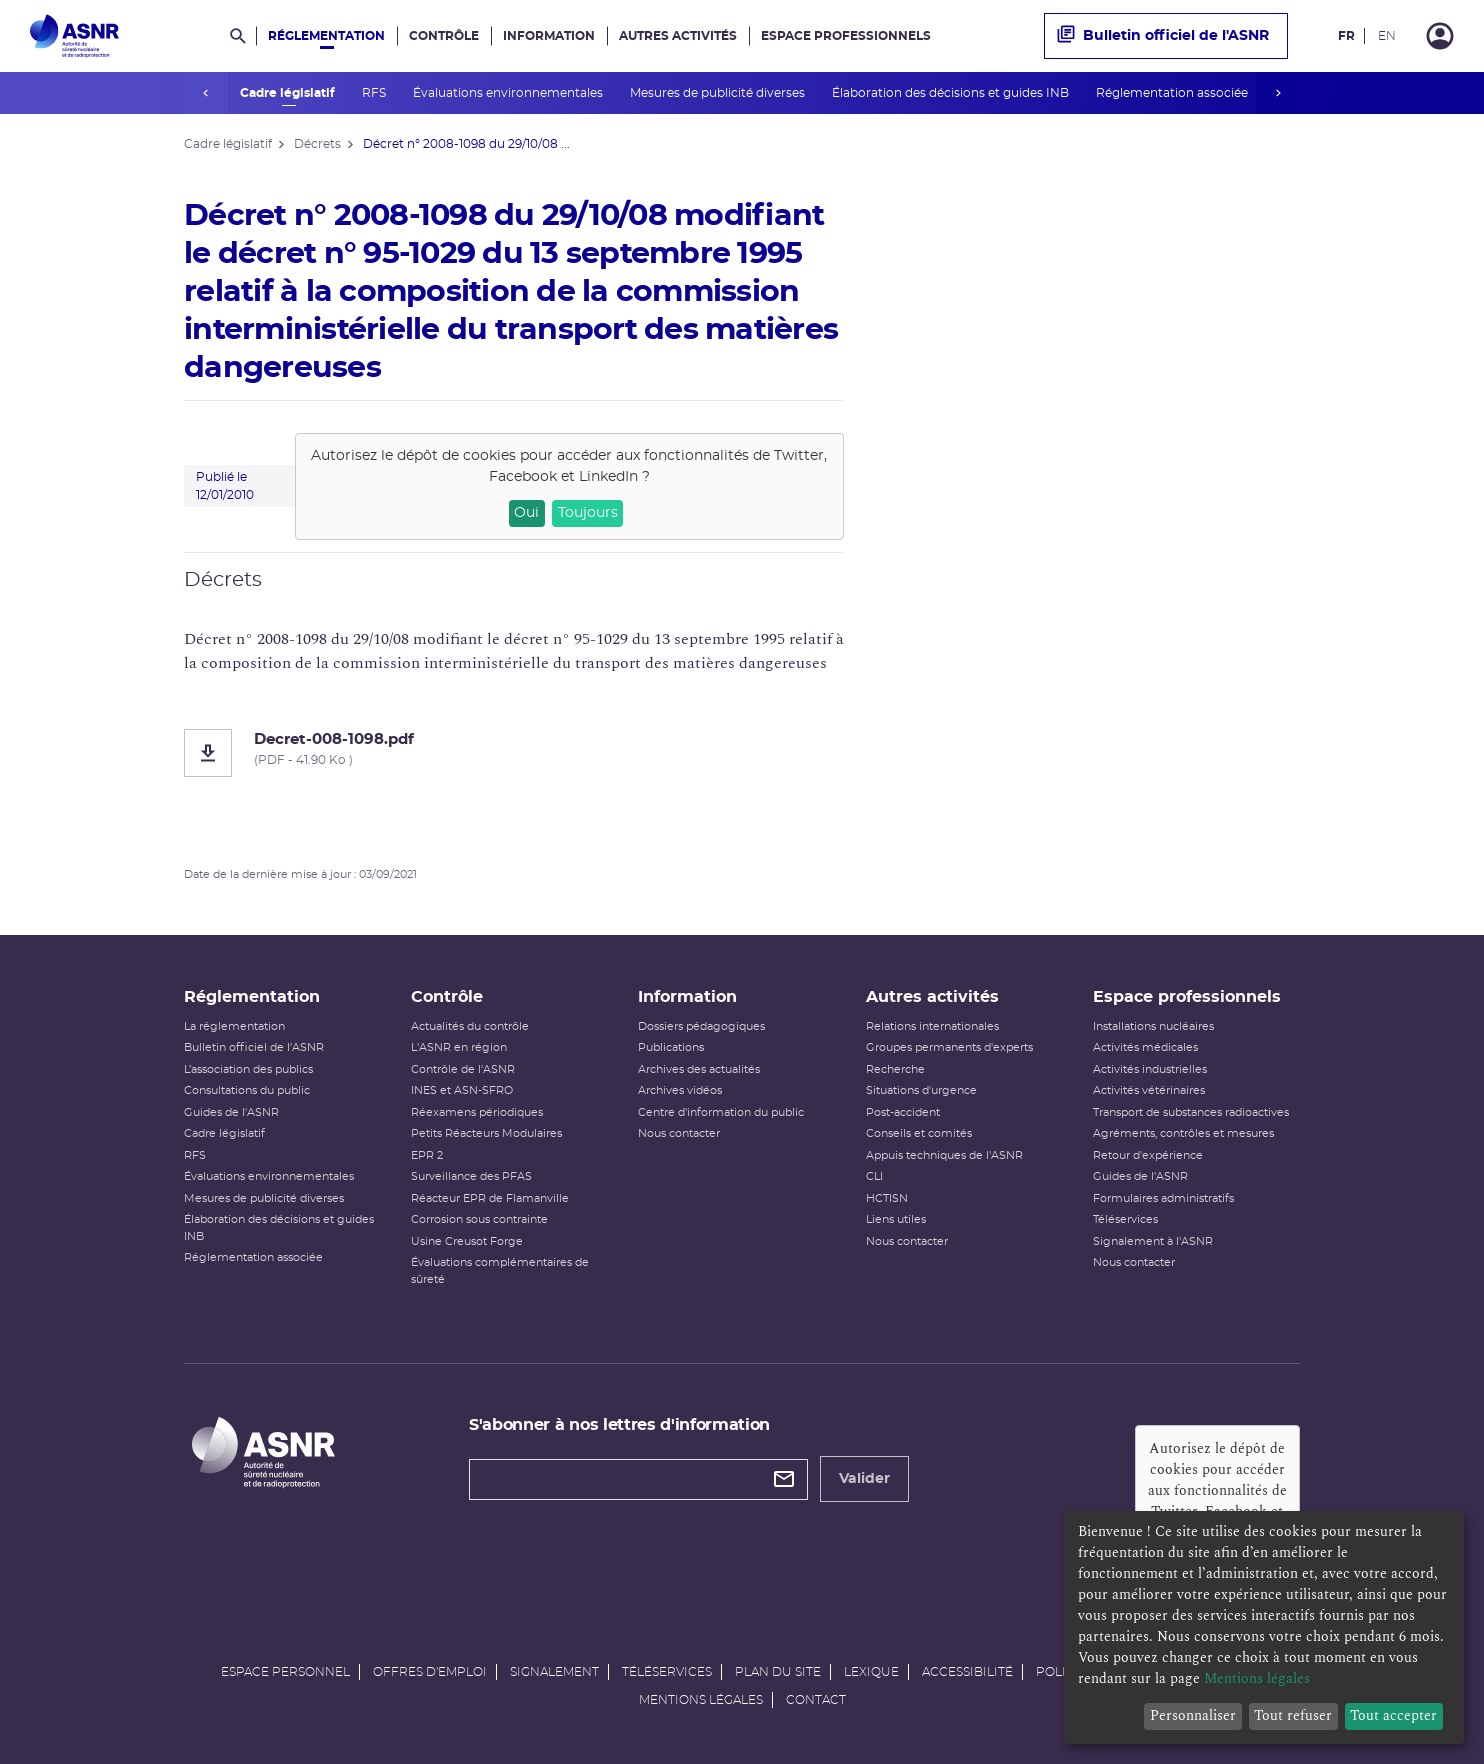 The width and height of the screenshot is (1484, 1764). What do you see at coordinates (430, 1672) in the screenshot?
I see `Offres d'emploi` at bounding box center [430, 1672].